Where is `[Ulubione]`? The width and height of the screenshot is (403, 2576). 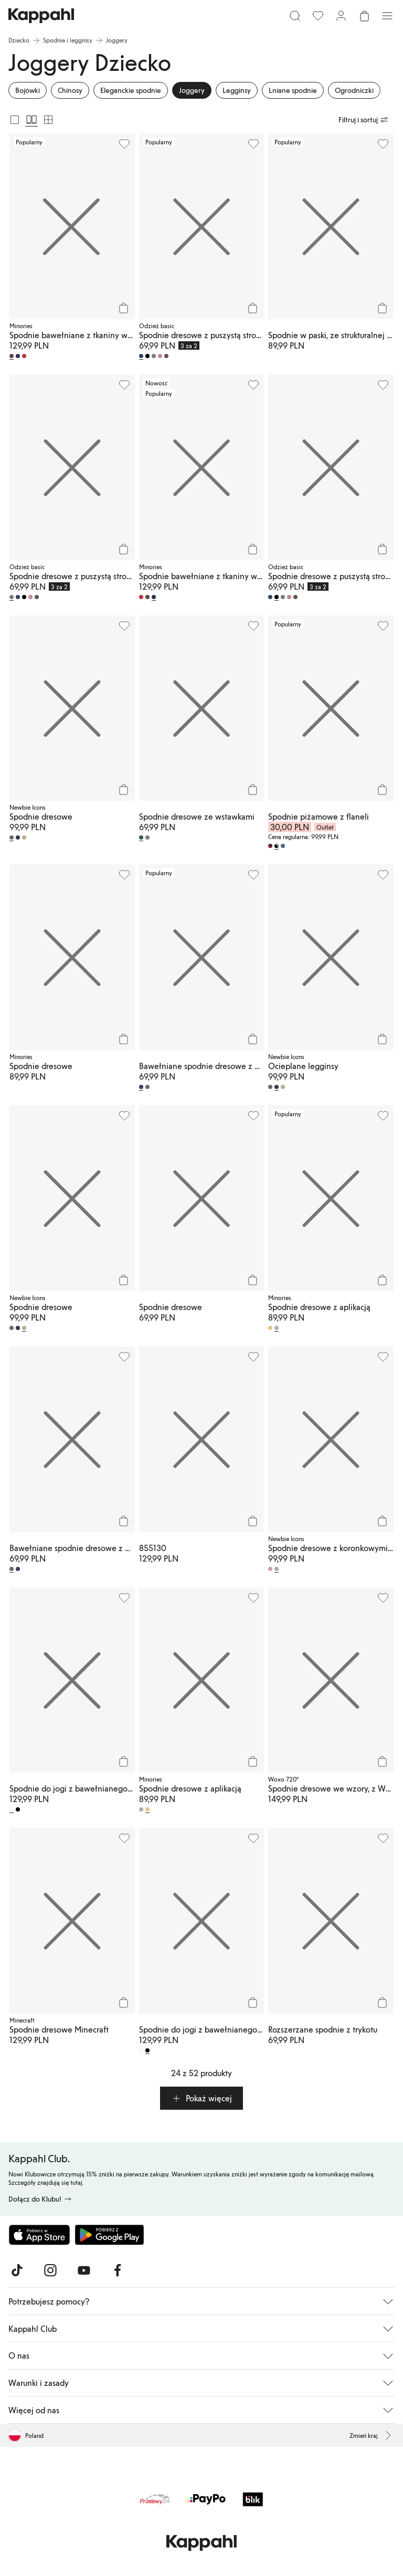 [Ulubione] is located at coordinates (318, 15).